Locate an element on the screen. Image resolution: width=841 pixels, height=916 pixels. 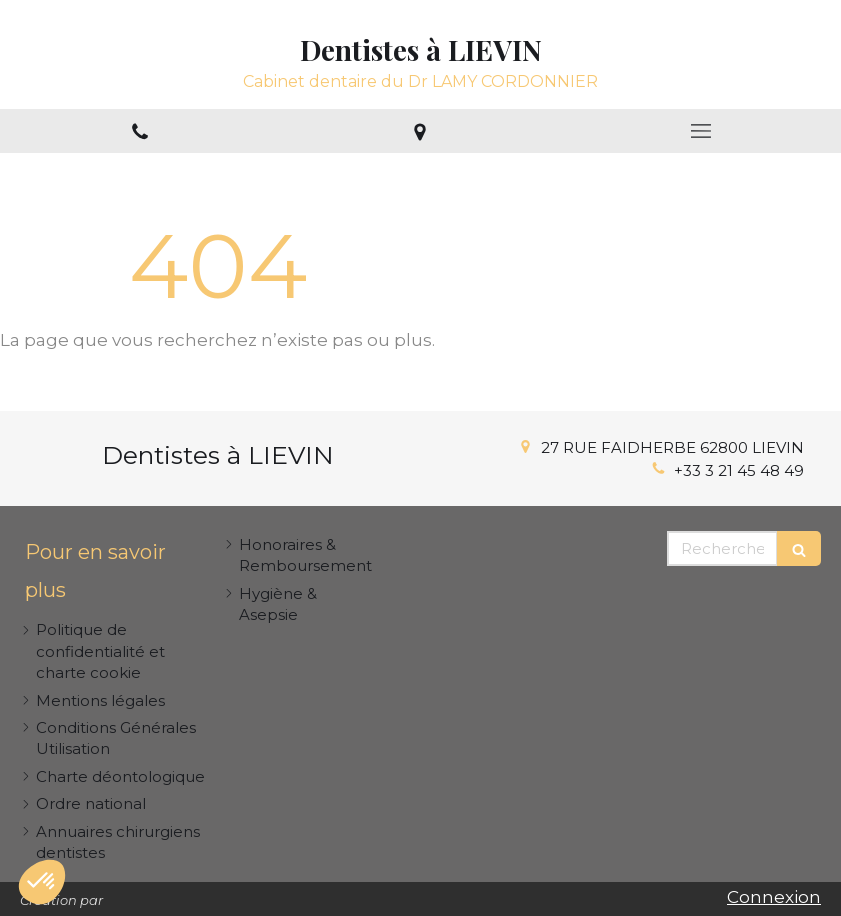
[mobile-menu-button] is located at coordinates (701, 131).